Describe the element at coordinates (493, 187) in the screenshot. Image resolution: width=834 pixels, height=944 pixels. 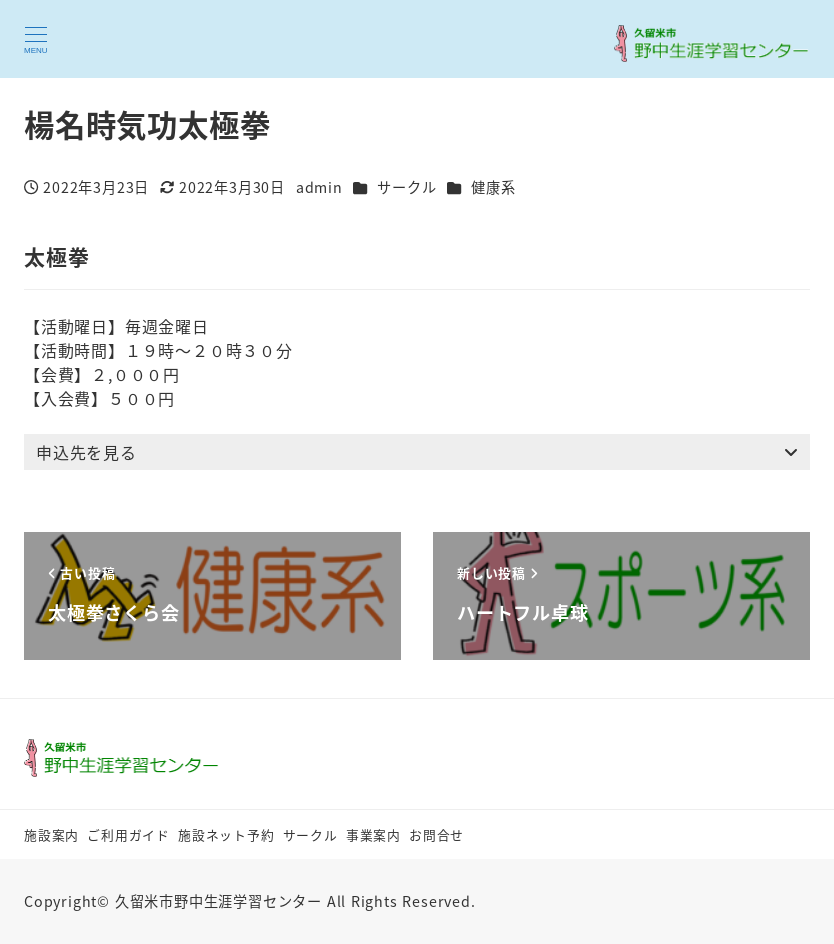
I see `健康系` at that location.